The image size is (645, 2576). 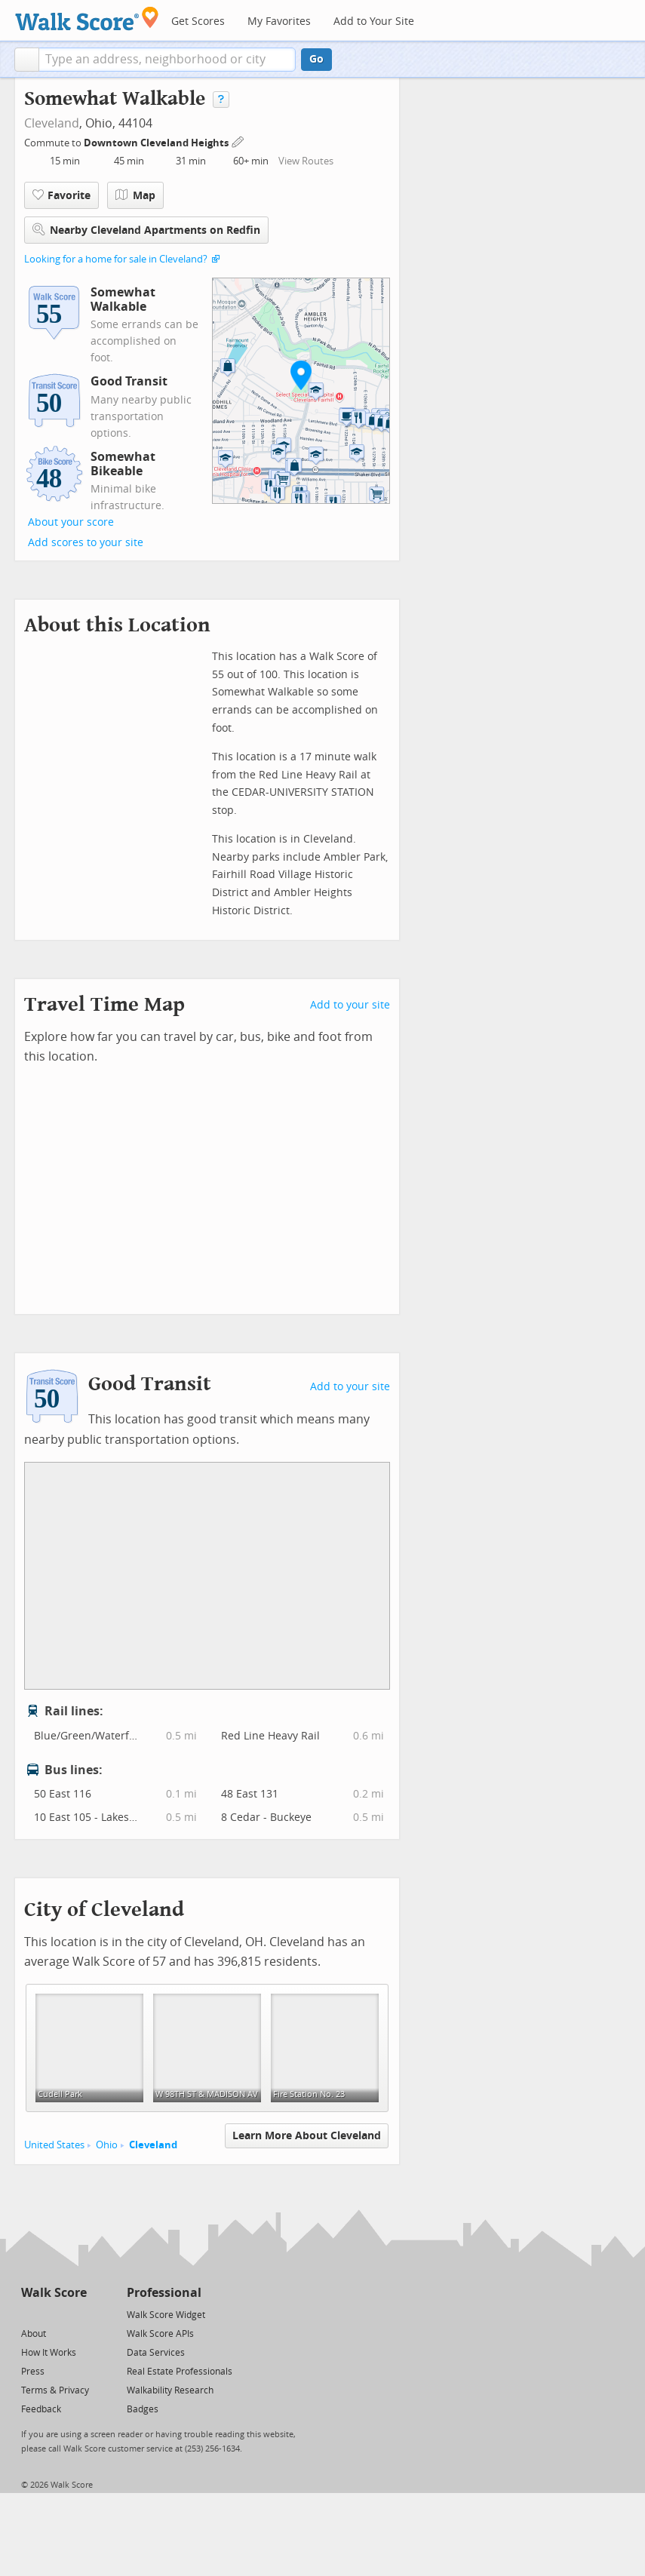 What do you see at coordinates (33, 2371) in the screenshot?
I see `Press` at bounding box center [33, 2371].